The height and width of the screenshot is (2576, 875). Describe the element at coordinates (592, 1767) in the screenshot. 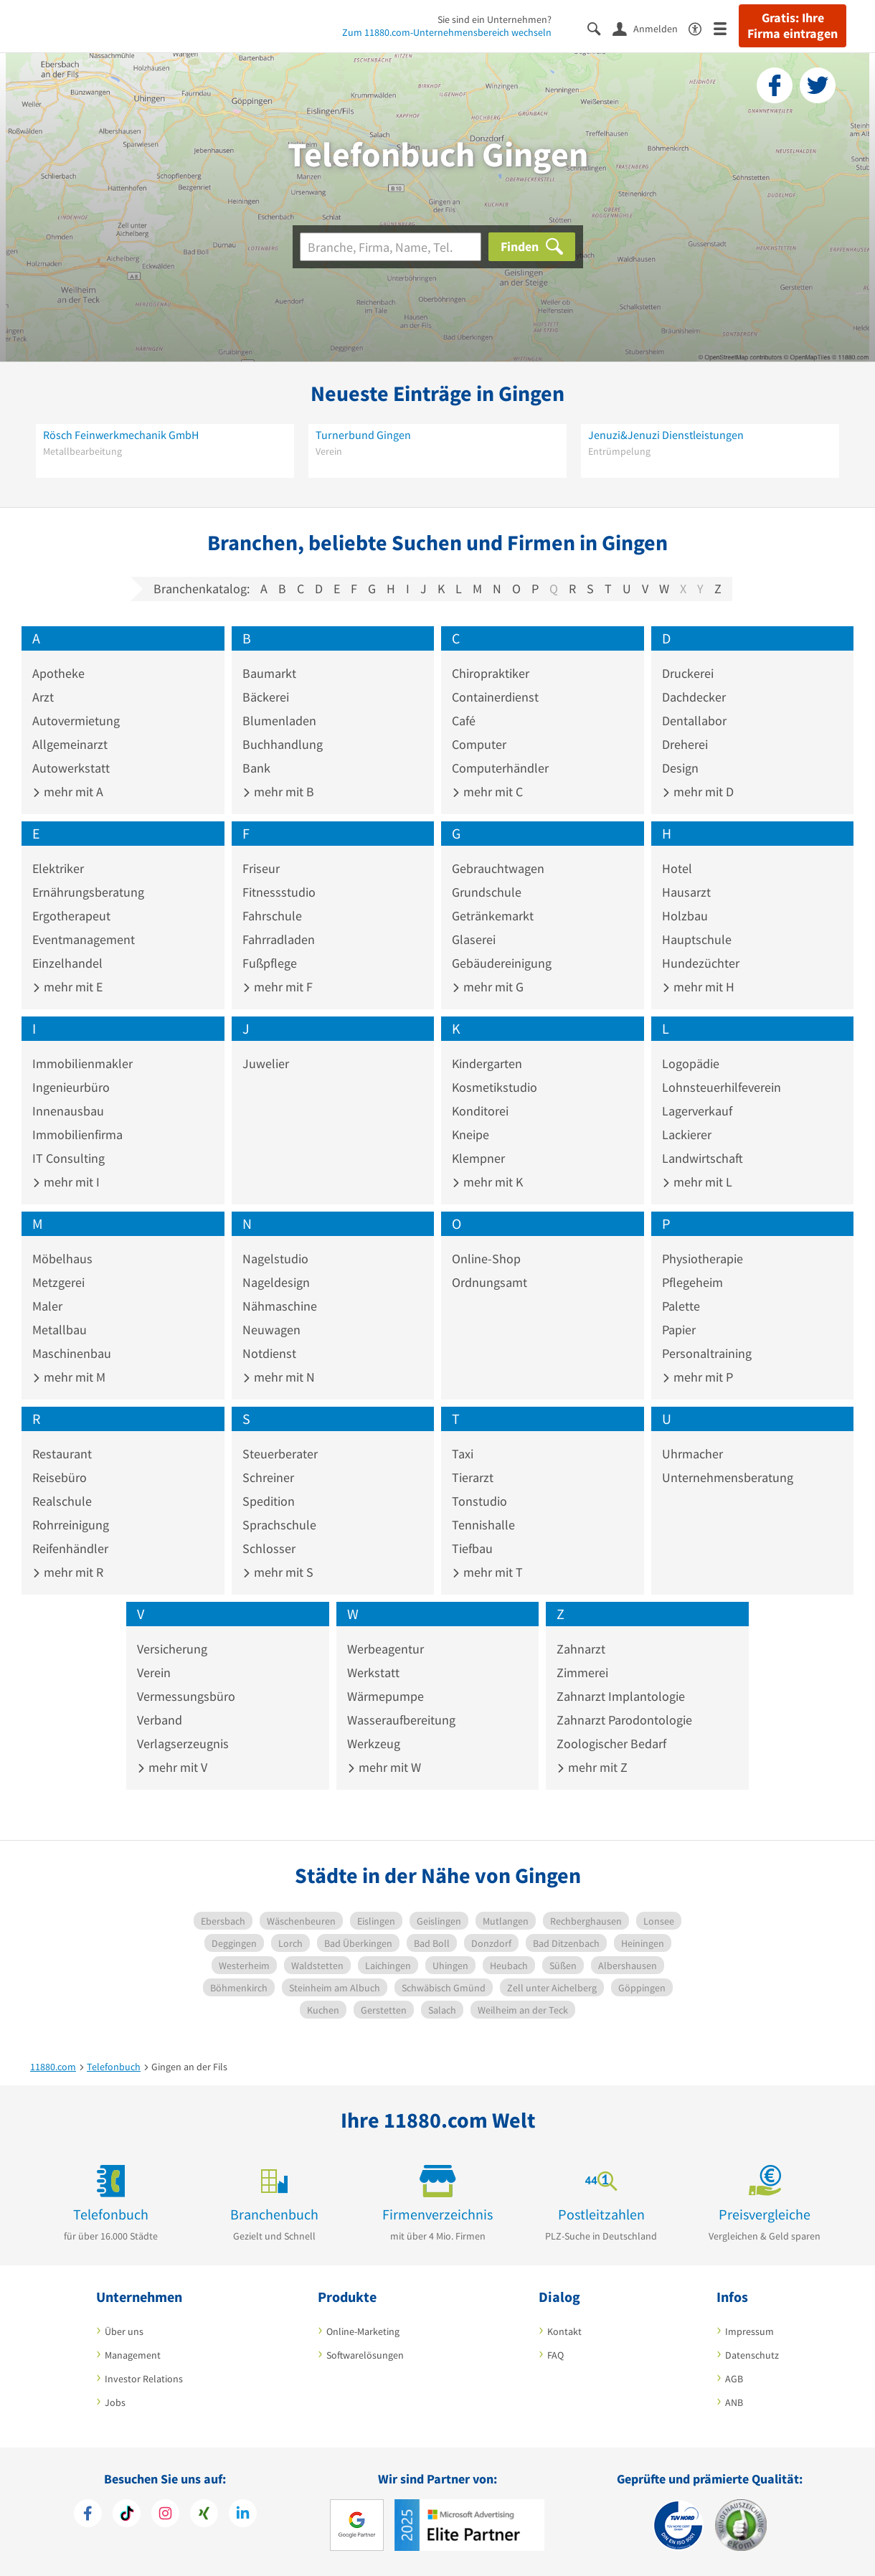

I see `mehr mit Z` at that location.